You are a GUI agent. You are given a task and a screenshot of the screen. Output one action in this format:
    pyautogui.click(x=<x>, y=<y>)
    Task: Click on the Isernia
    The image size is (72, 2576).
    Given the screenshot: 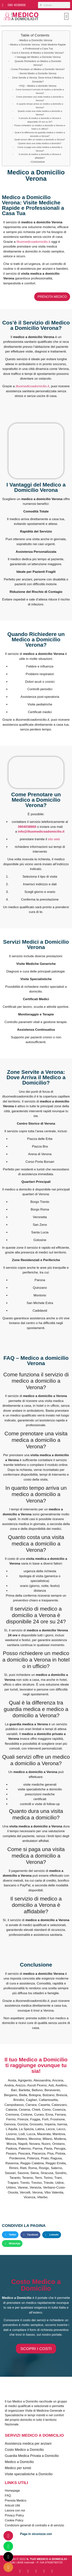 What is the action you would take?
    pyautogui.click(x=62, y=2124)
    